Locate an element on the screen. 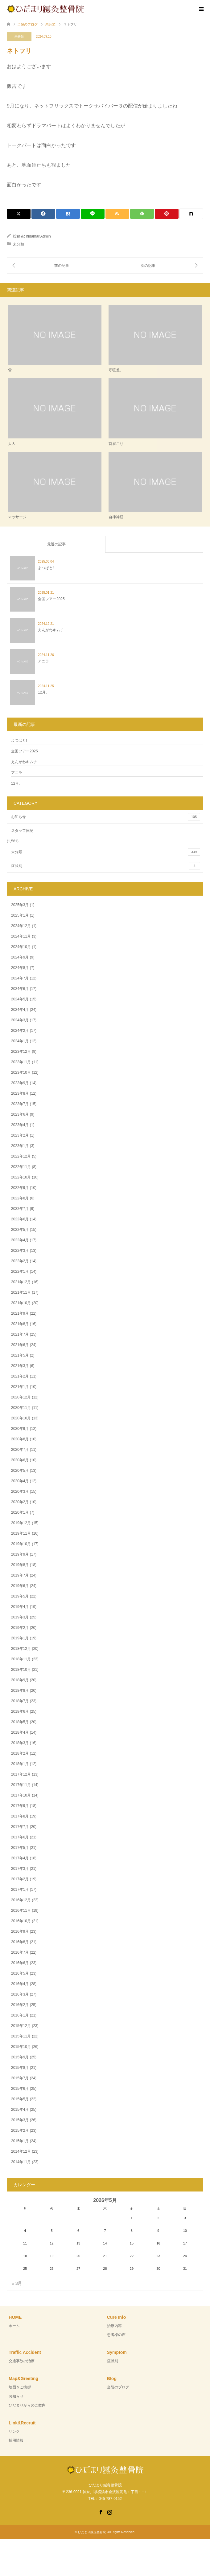  2019年4月 is located at coordinates (20, 1607).